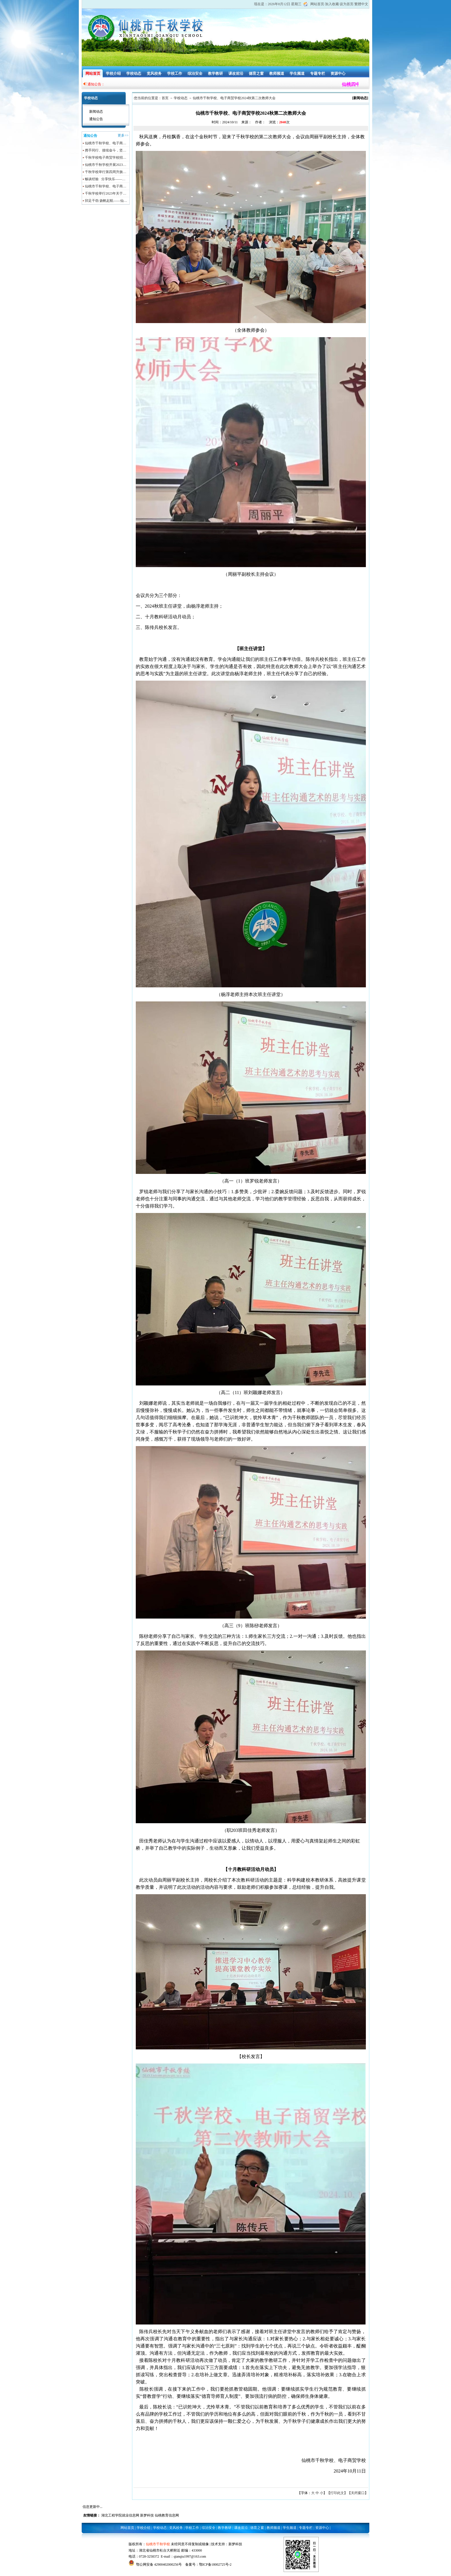 Image resolution: width=451 pixels, height=2576 pixels. What do you see at coordinates (105, 165) in the screenshot?
I see `仙桃市千秋学校开展2023…` at bounding box center [105, 165].